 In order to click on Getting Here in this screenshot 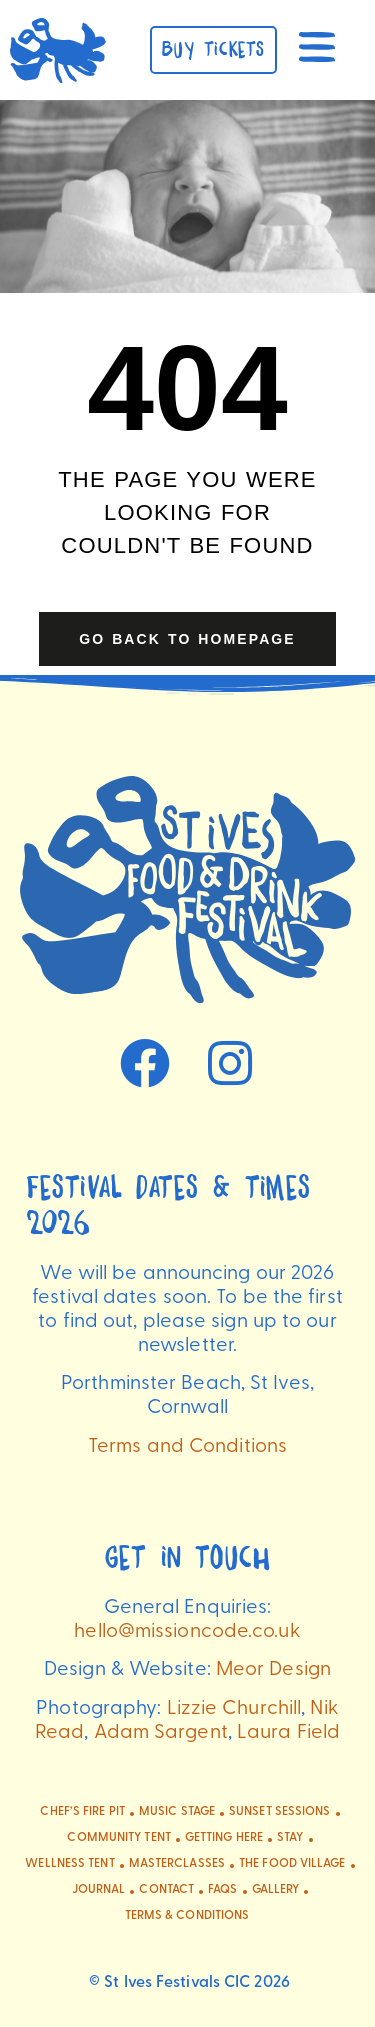, I will do `click(224, 1838)`.